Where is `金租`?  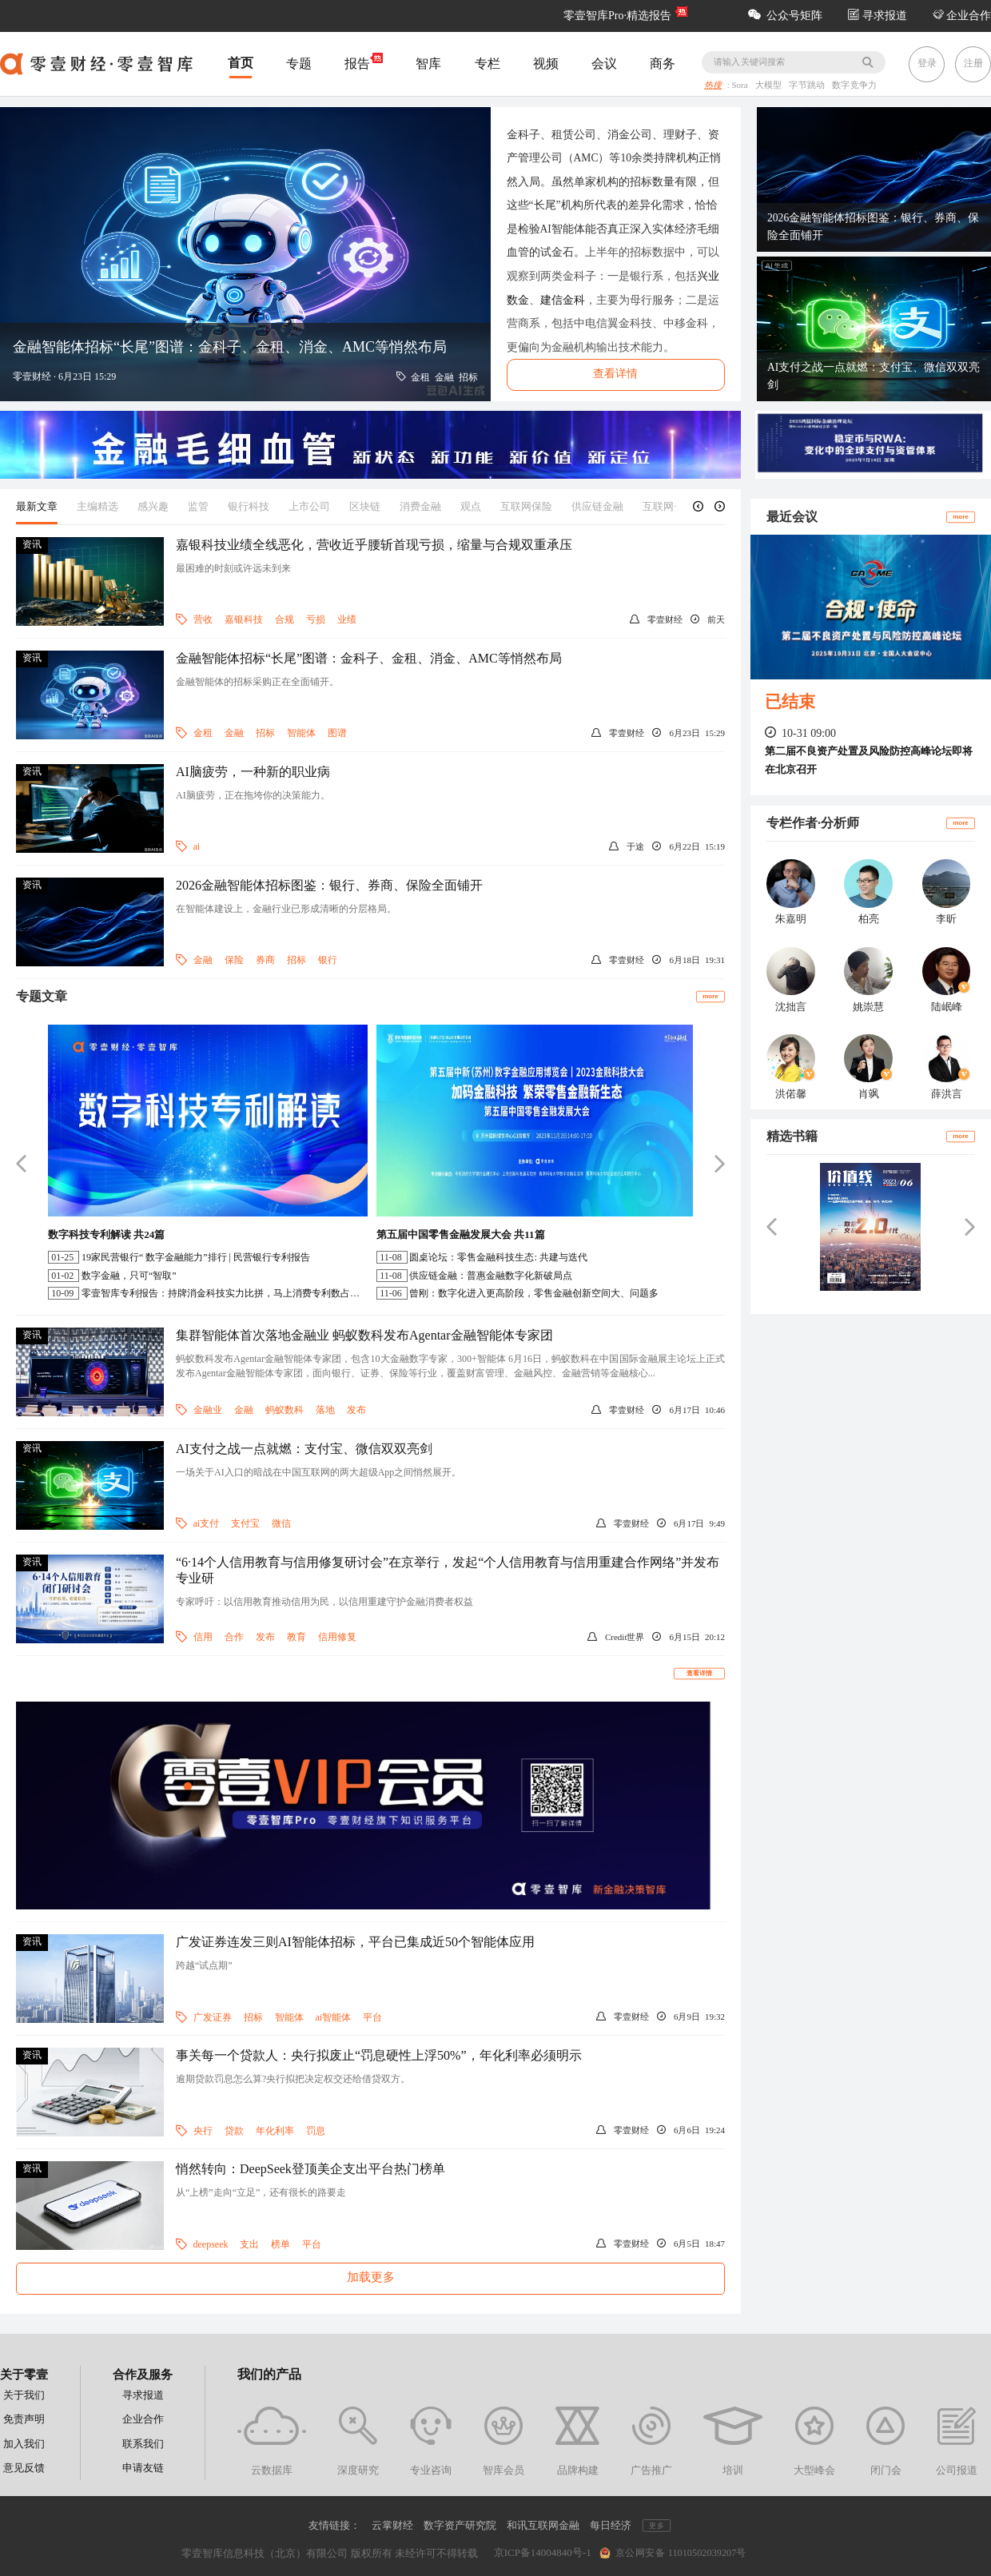
金租 is located at coordinates (203, 733).